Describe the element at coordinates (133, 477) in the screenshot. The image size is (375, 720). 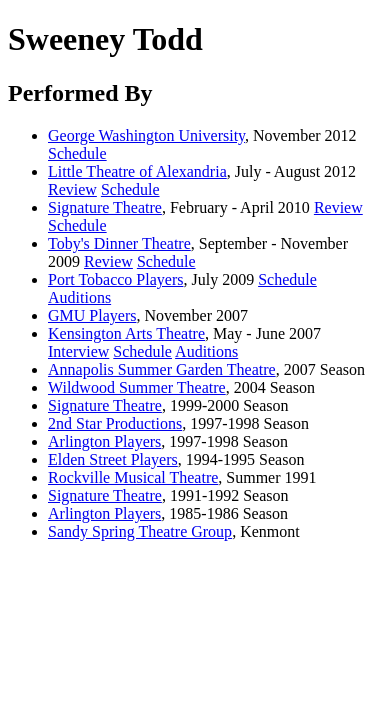
I see `Rockville Musical Theatre` at that location.